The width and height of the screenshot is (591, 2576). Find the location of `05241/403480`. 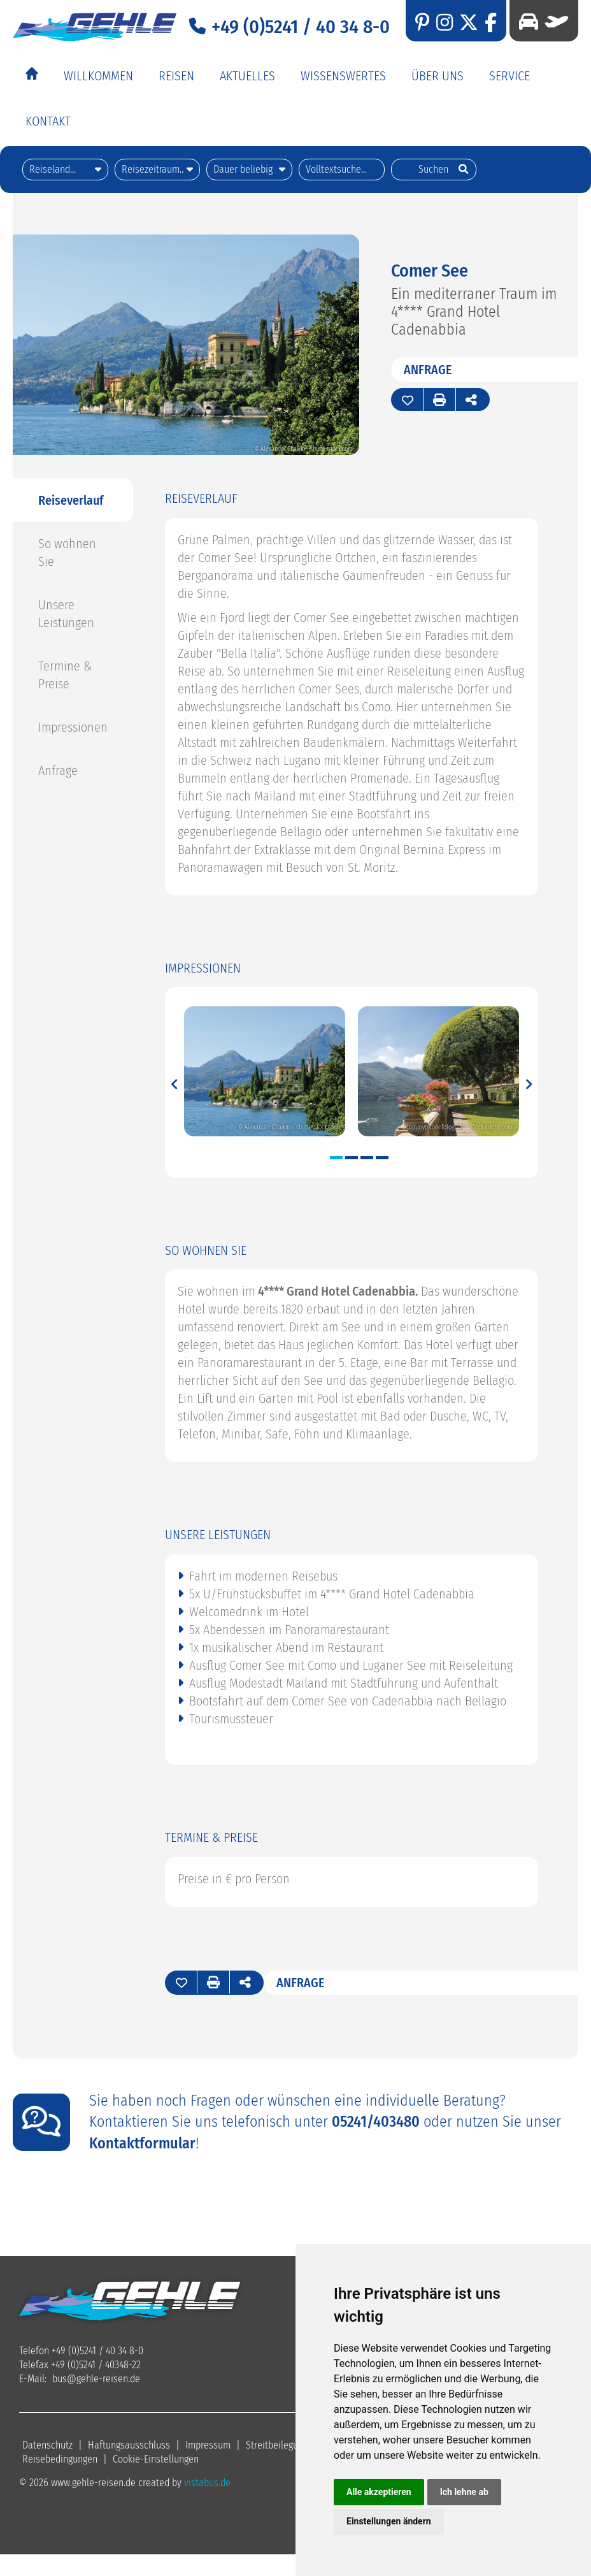

05241/403480 is located at coordinates (376, 2120).